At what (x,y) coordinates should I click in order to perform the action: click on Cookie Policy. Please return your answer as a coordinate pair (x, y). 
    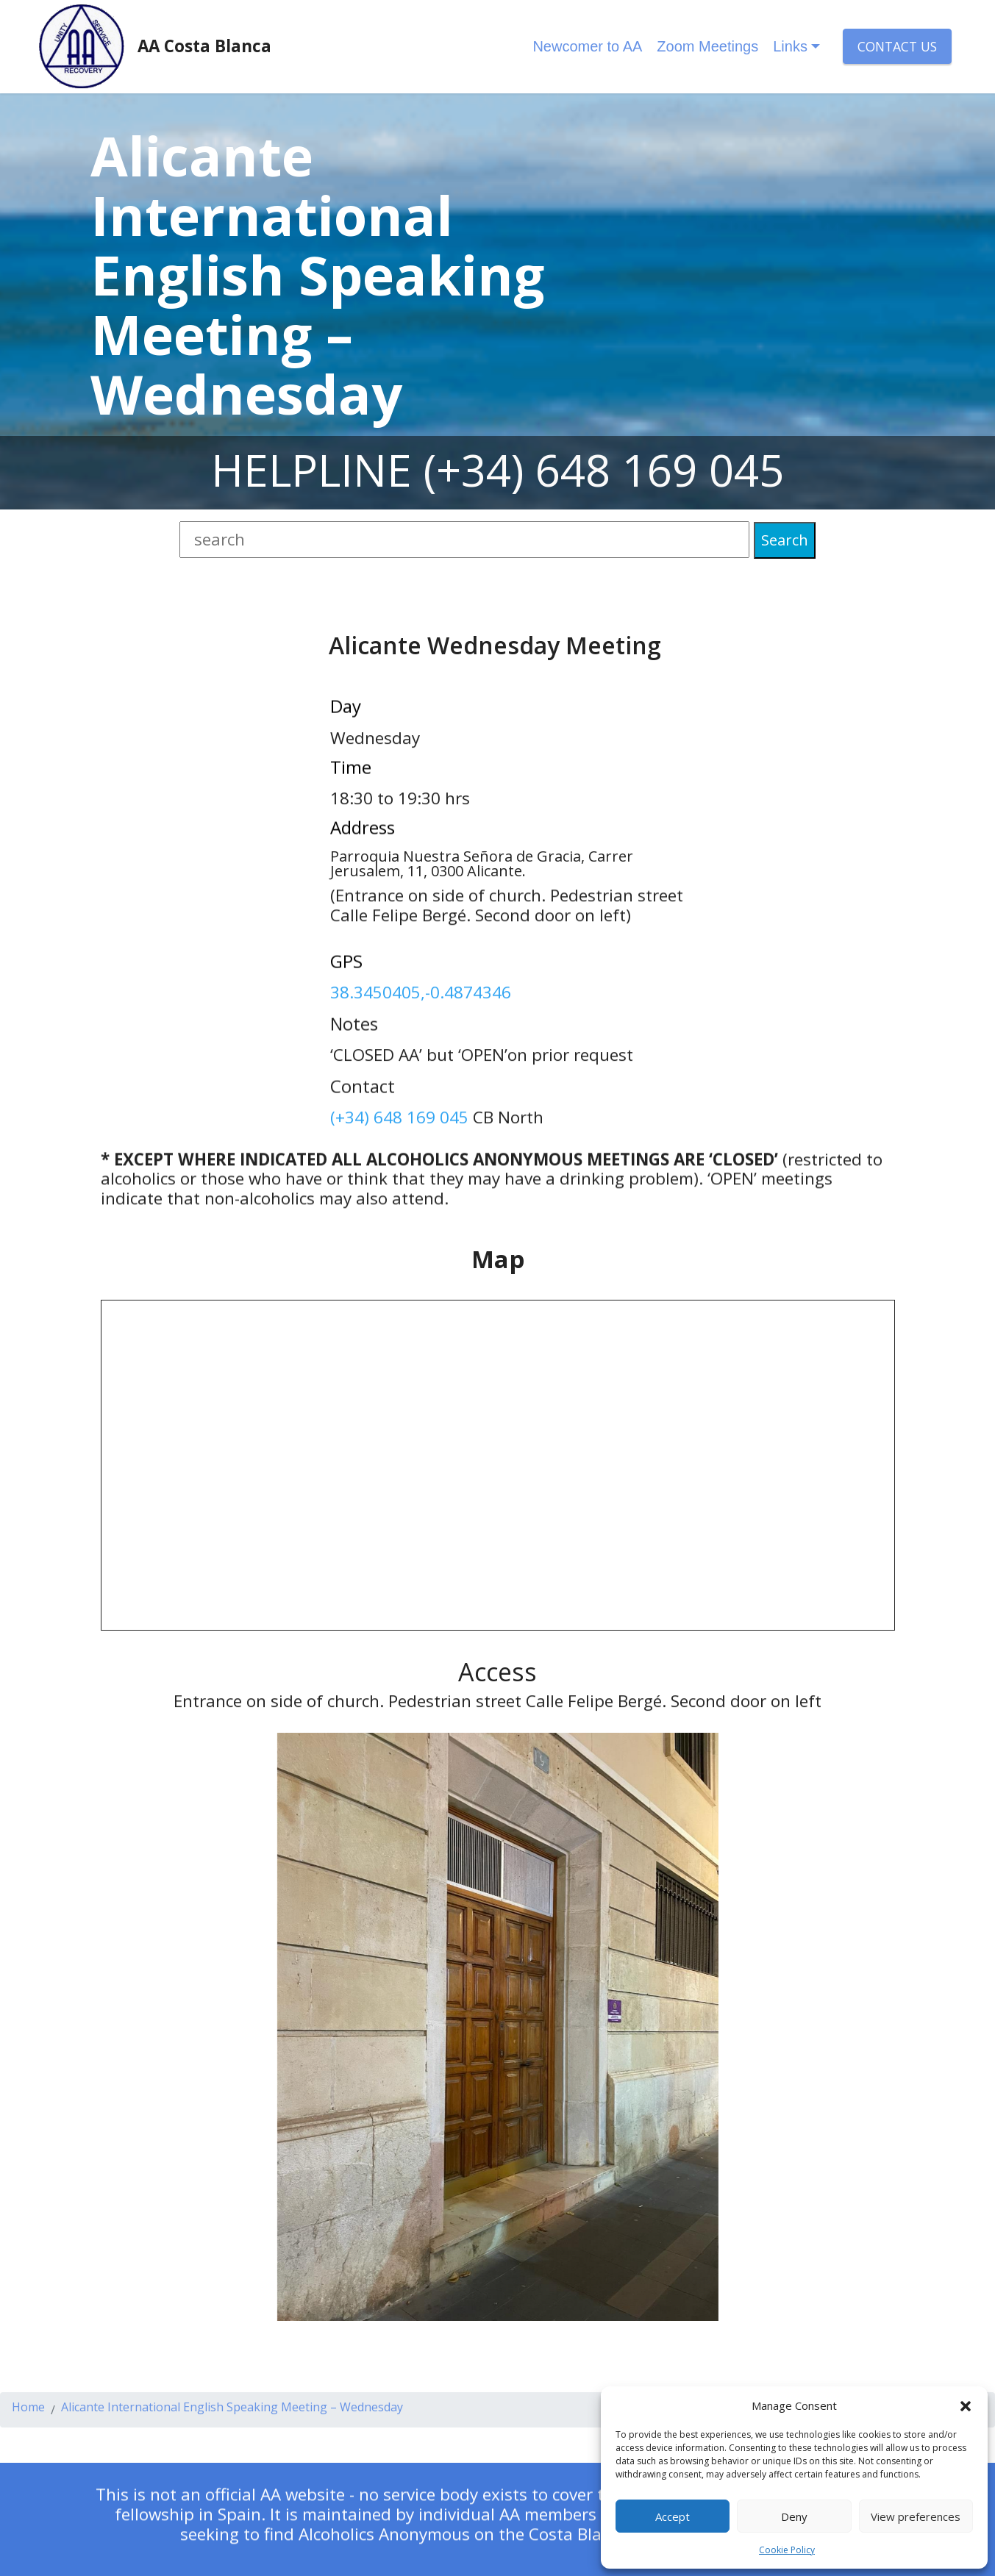
    Looking at the image, I should click on (787, 2550).